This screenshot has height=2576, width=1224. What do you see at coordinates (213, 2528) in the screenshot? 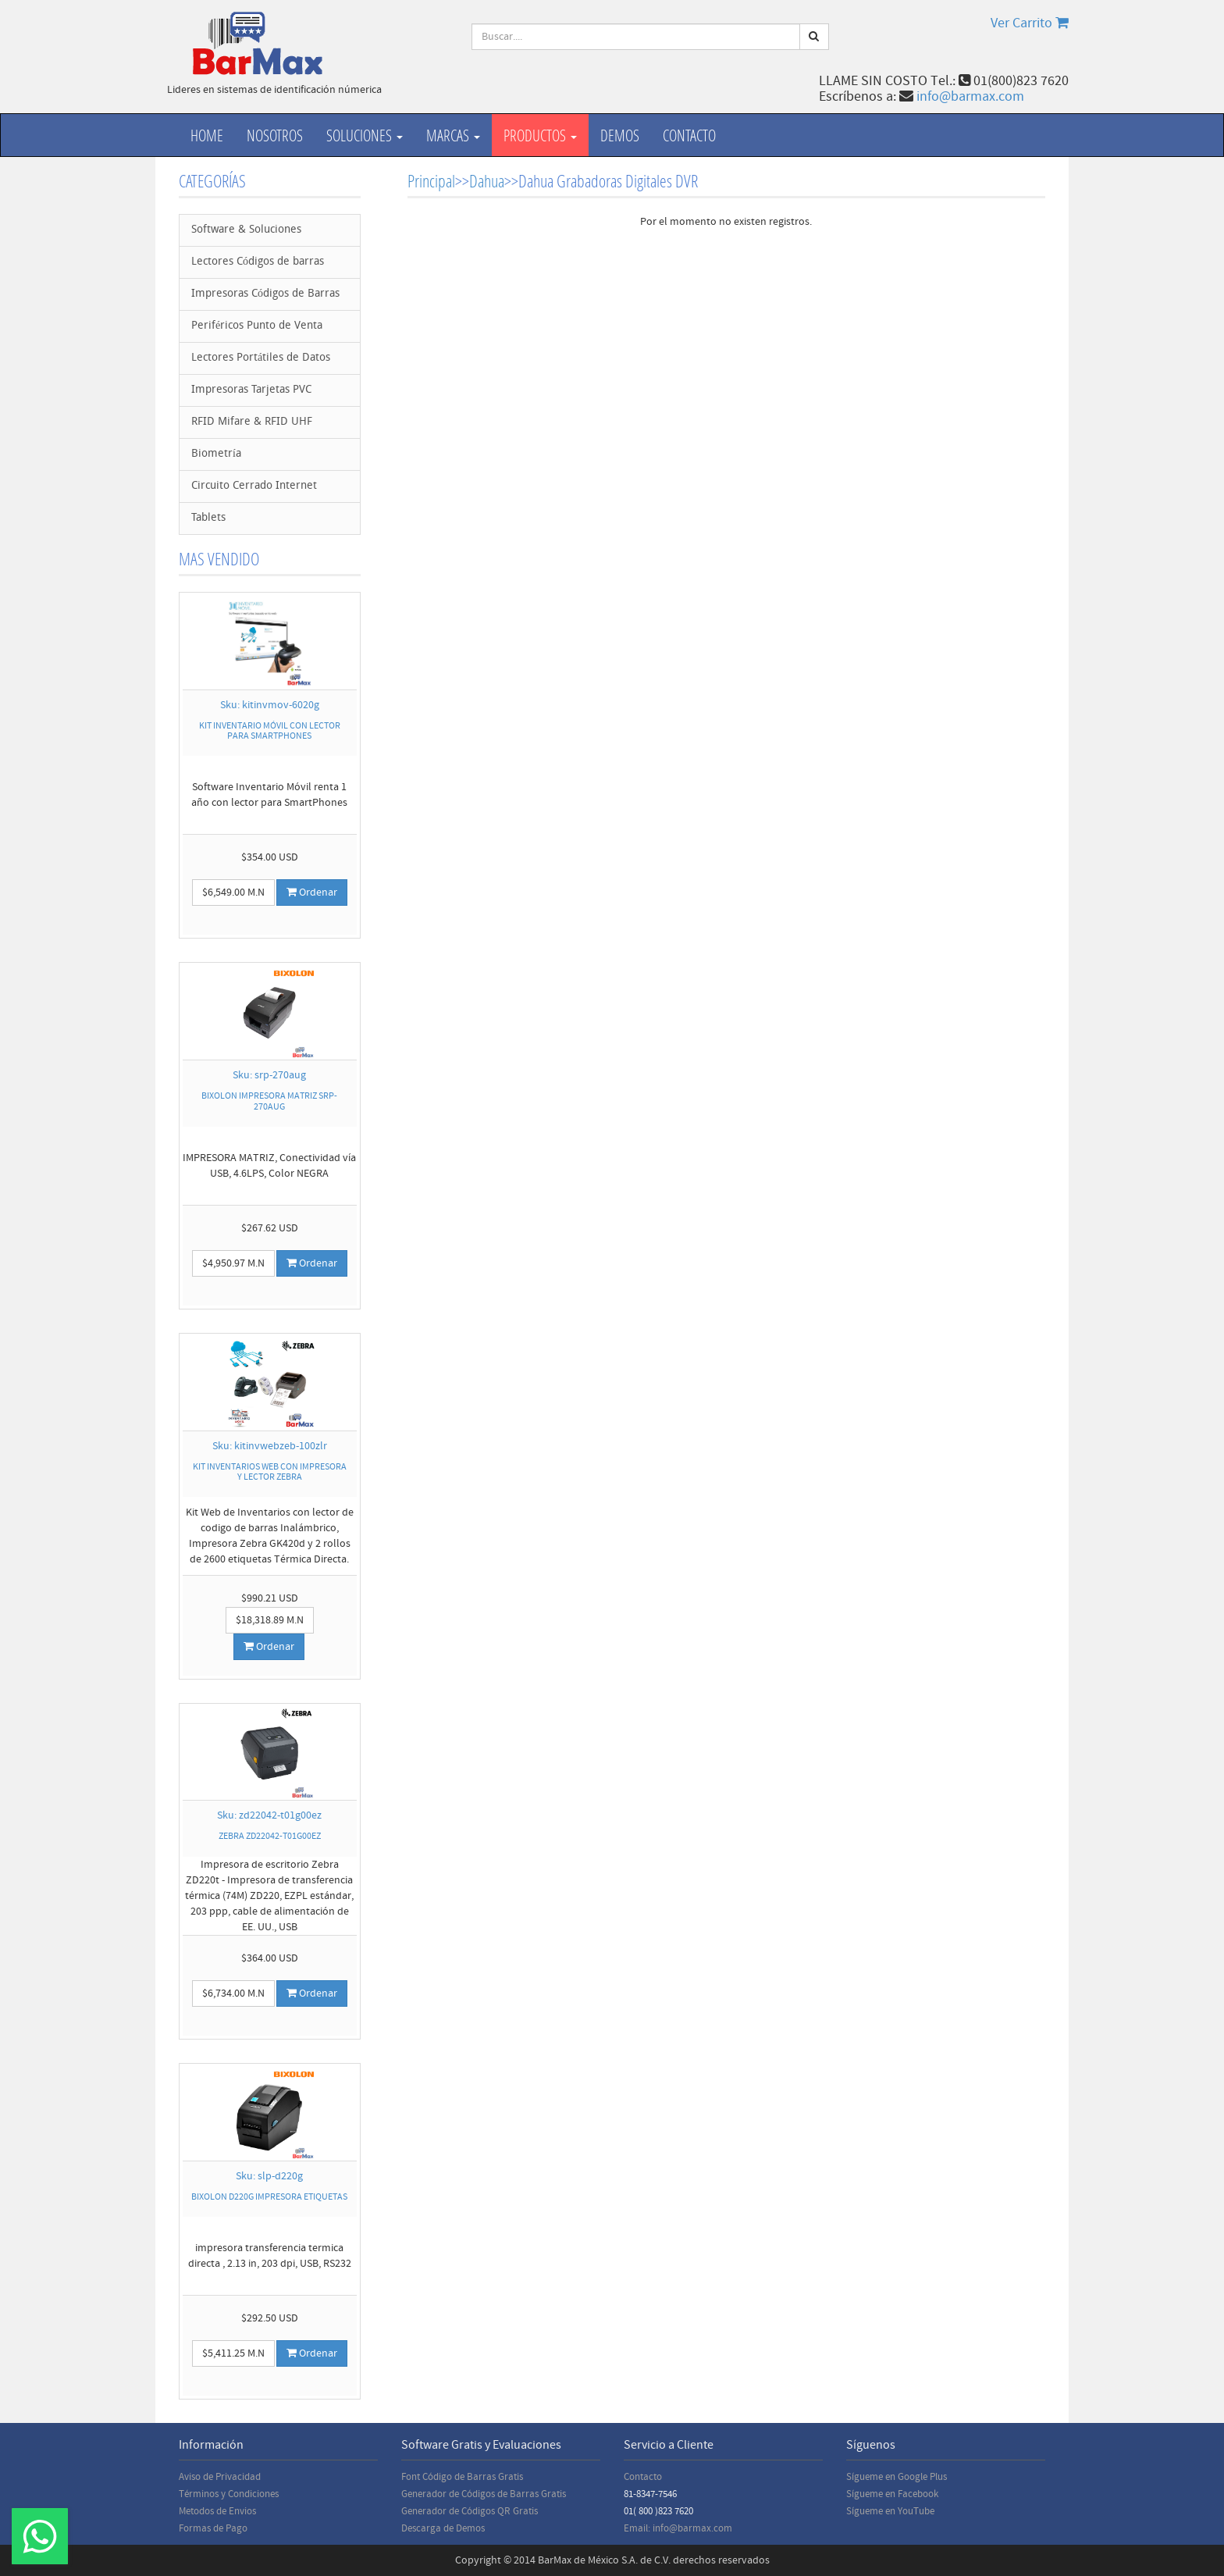
I see `Formas de Pago` at bounding box center [213, 2528].